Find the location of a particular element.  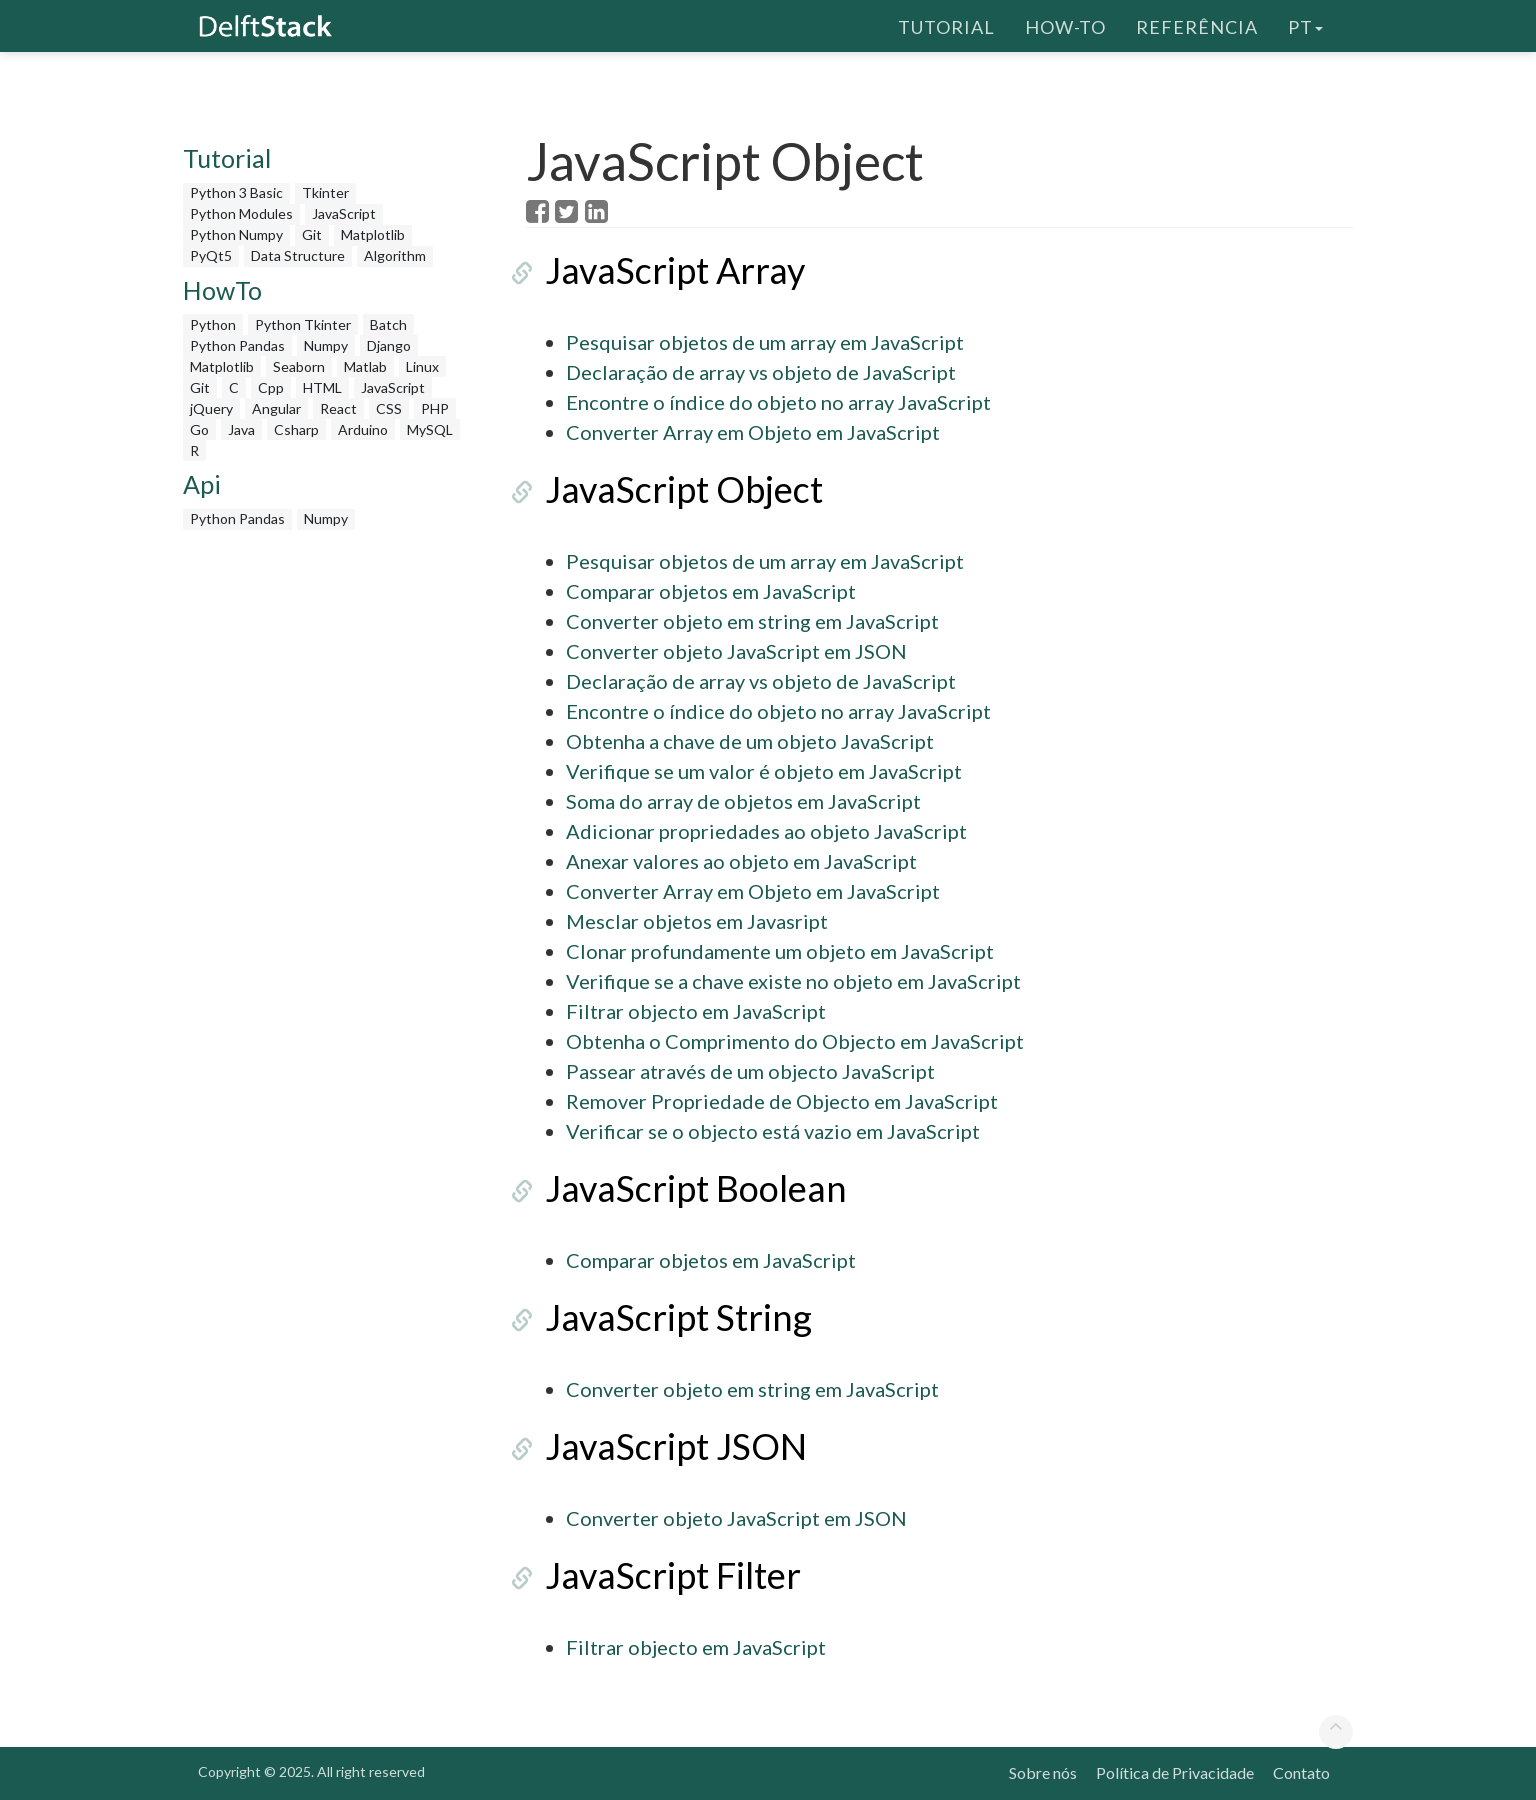

Matlab is located at coordinates (365, 366).